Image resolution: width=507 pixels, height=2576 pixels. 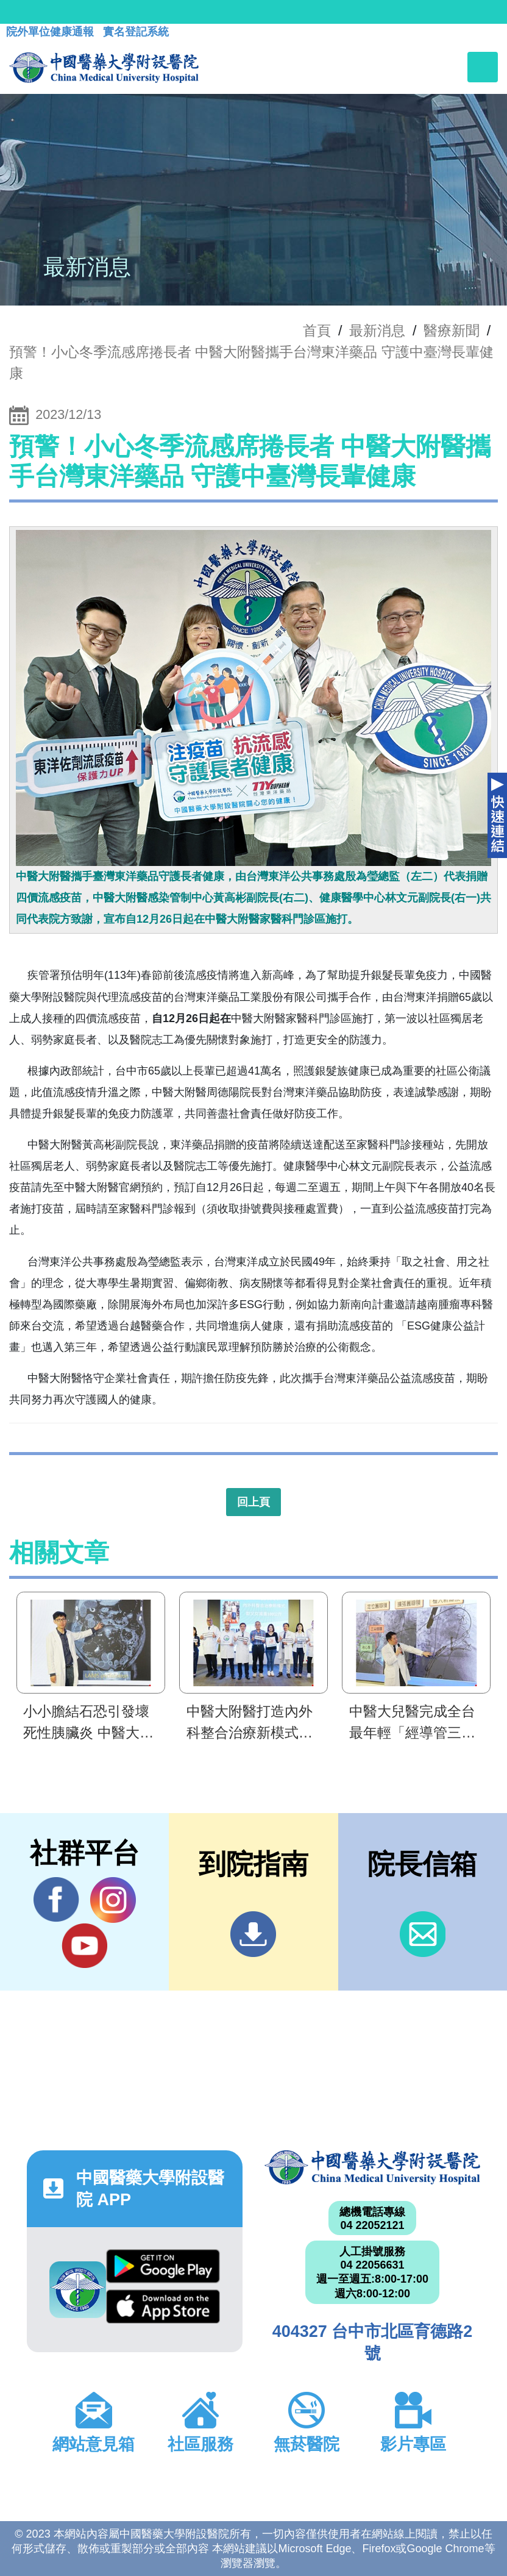 I want to click on Facebook, so click(x=56, y=1899).